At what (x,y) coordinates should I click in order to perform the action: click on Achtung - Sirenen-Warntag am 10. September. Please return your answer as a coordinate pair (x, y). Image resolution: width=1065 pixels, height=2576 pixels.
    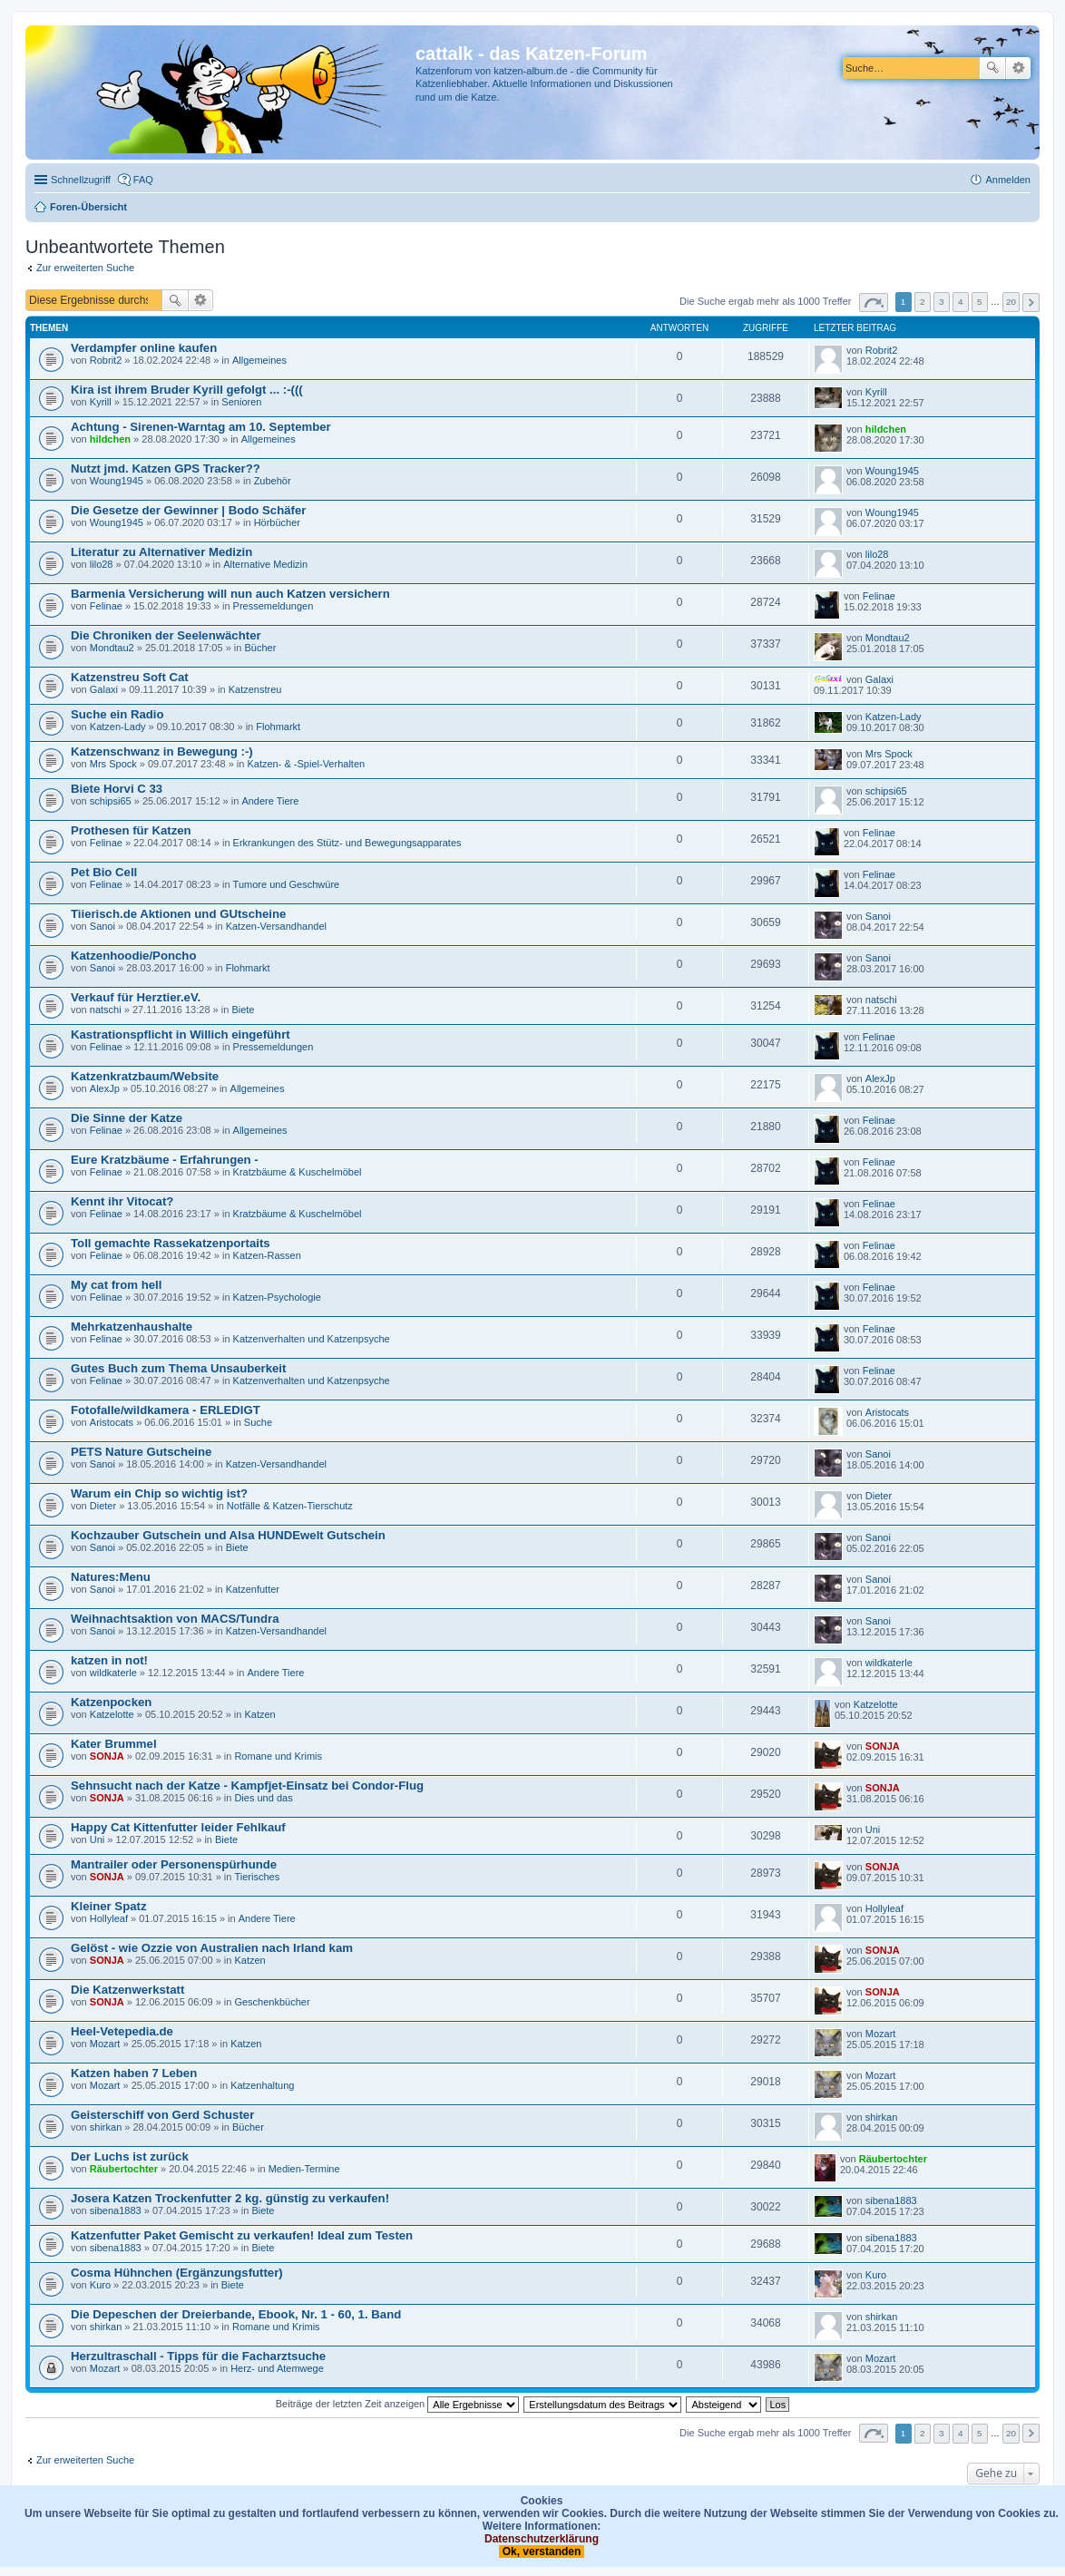
    Looking at the image, I should click on (201, 427).